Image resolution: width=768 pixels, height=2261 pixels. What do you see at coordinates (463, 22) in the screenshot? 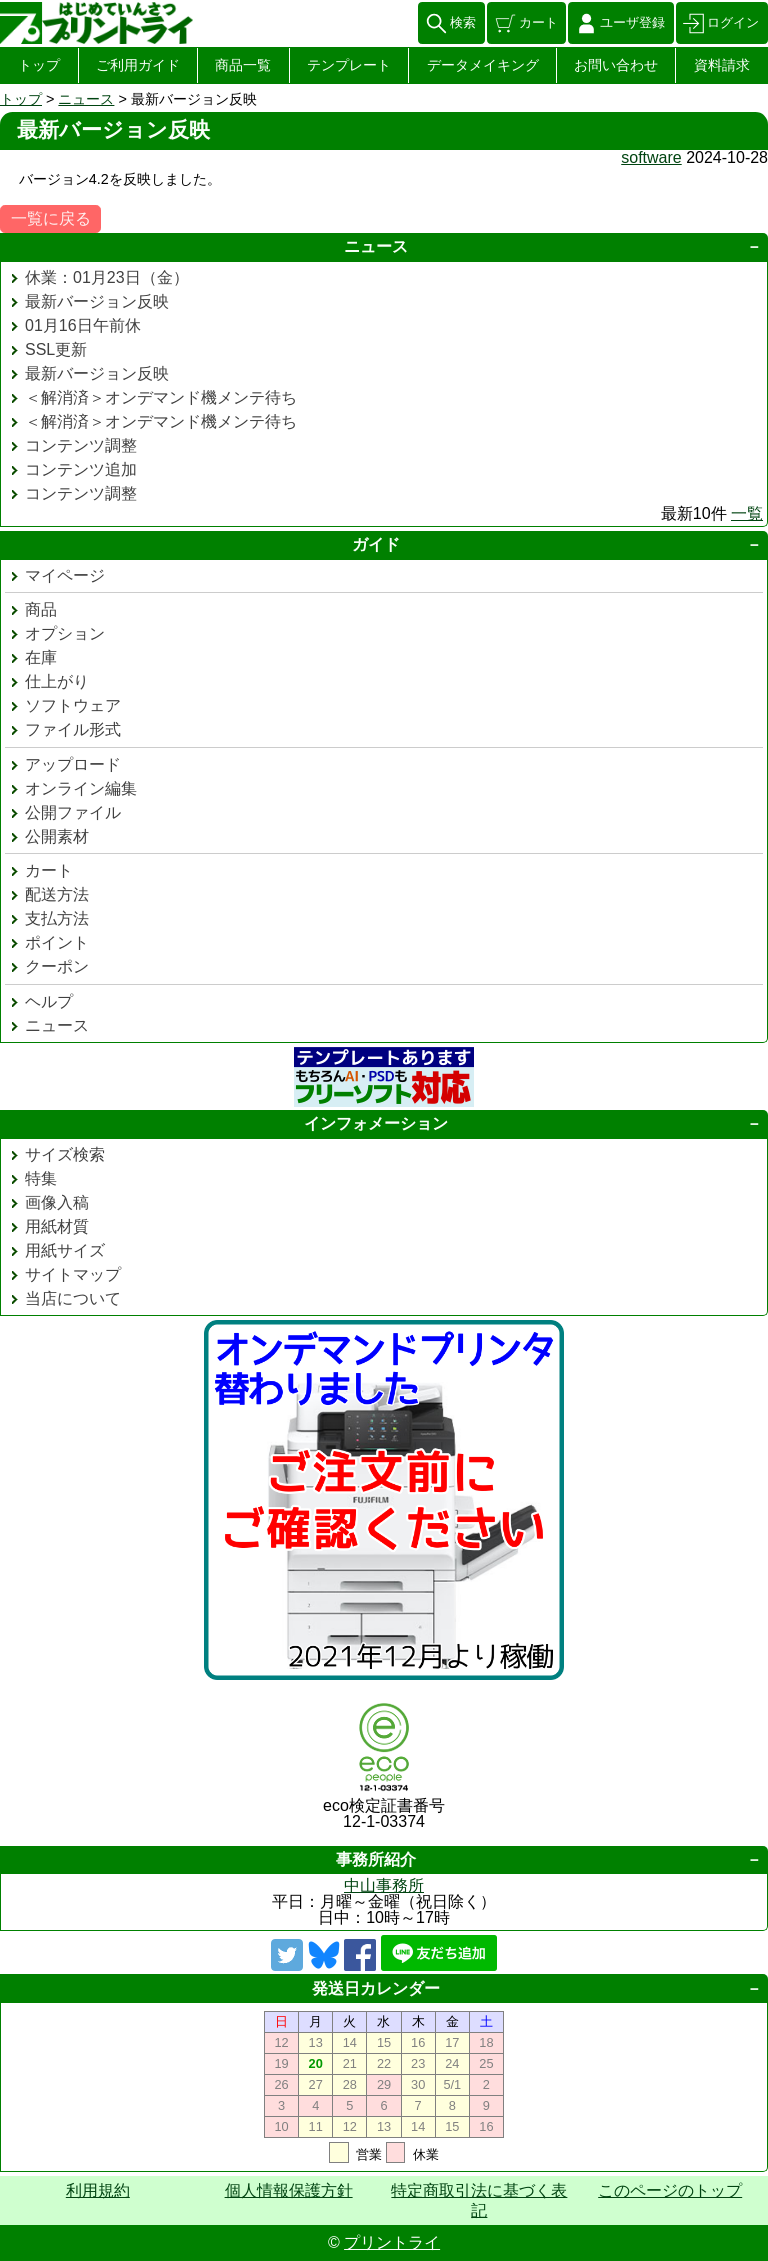
I see `検索` at bounding box center [463, 22].